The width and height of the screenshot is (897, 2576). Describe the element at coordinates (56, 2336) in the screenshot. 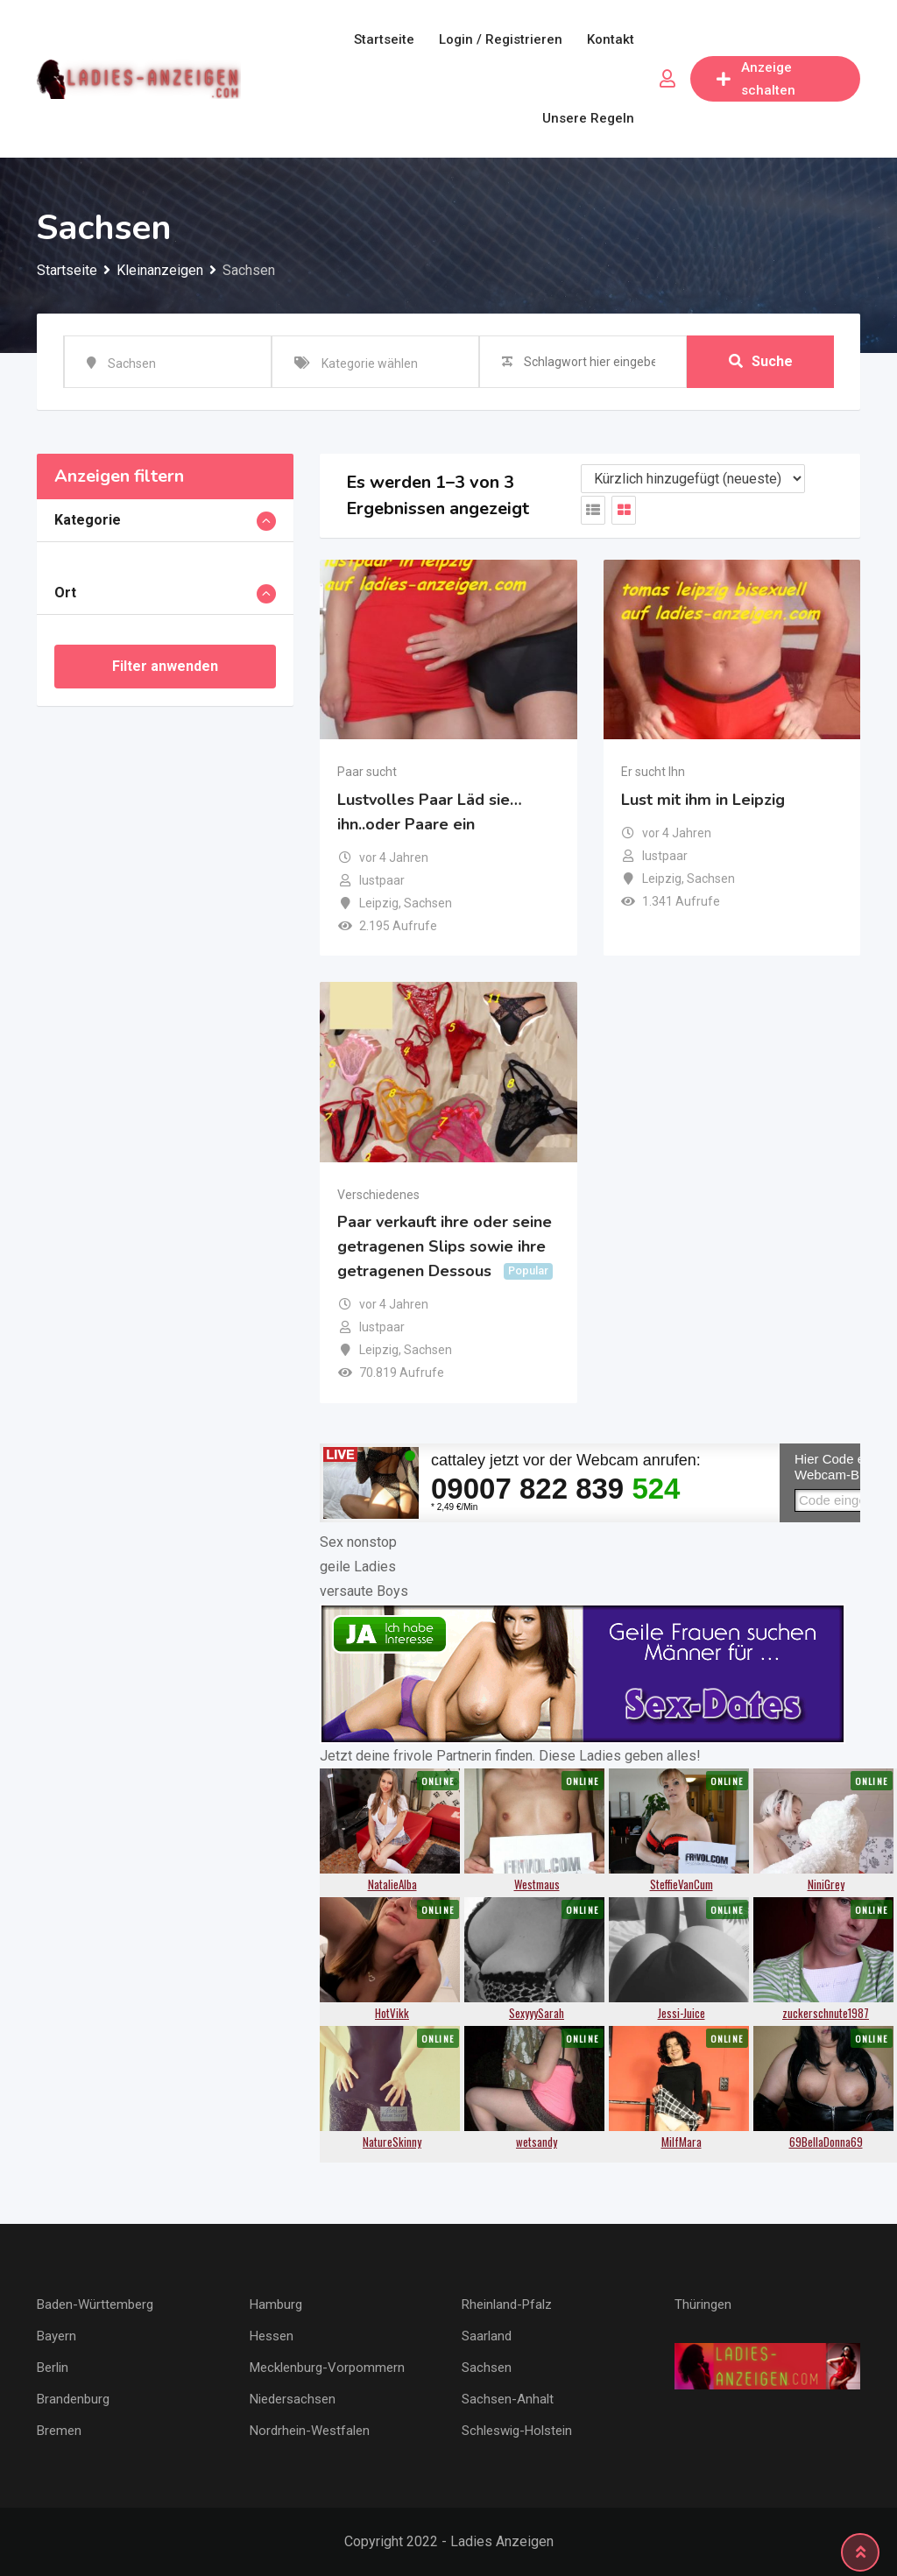

I see `Bayern` at that location.